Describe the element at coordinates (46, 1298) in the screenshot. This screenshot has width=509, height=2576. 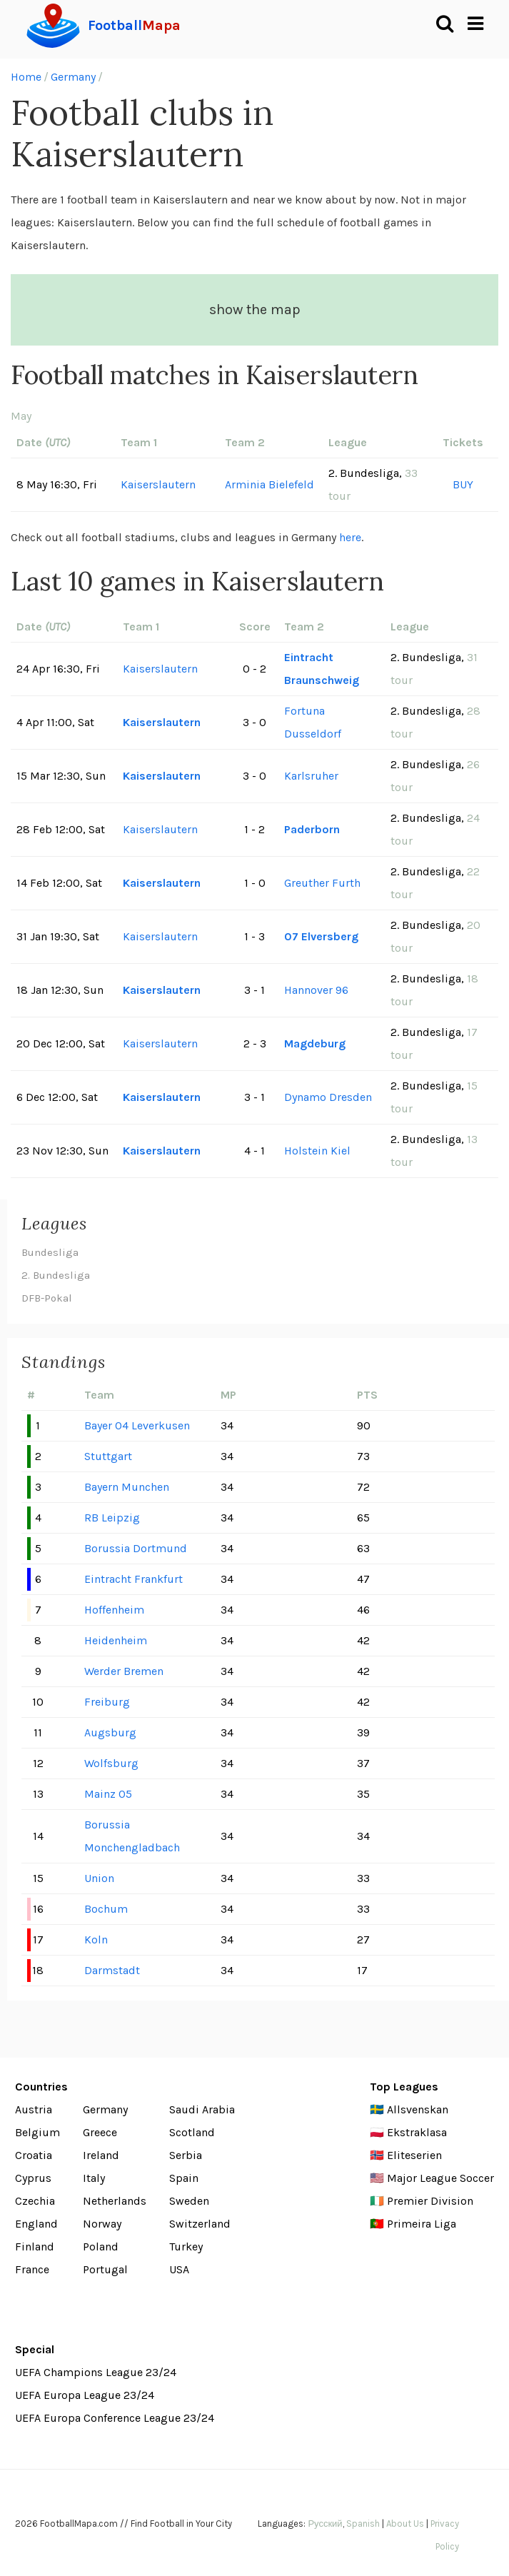
I see `DFB-Pokal` at that location.